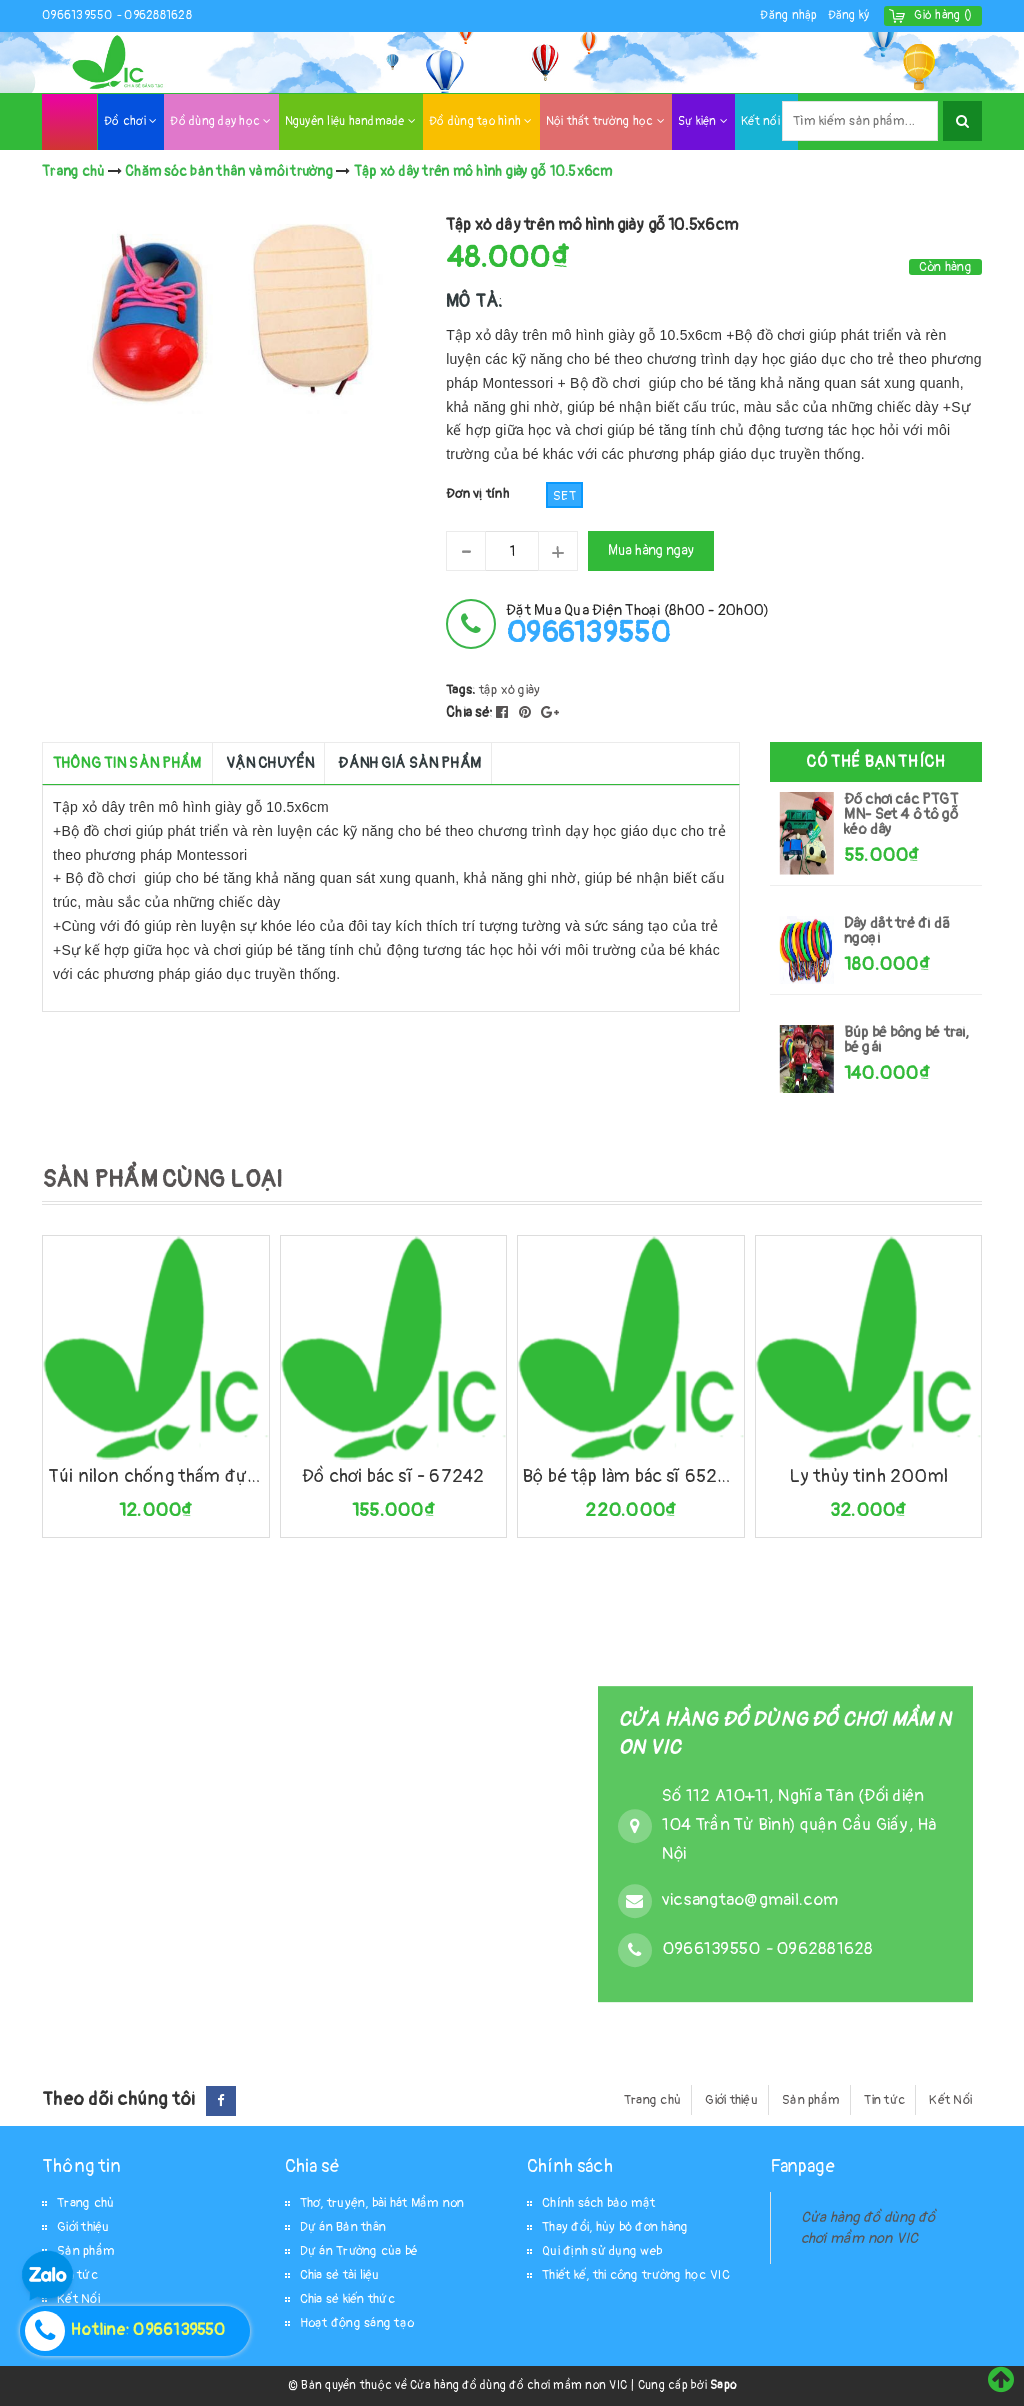 The image size is (1024, 2406). Describe the element at coordinates (602, 2251) in the screenshot. I see `Qui định sử dụng web` at that location.